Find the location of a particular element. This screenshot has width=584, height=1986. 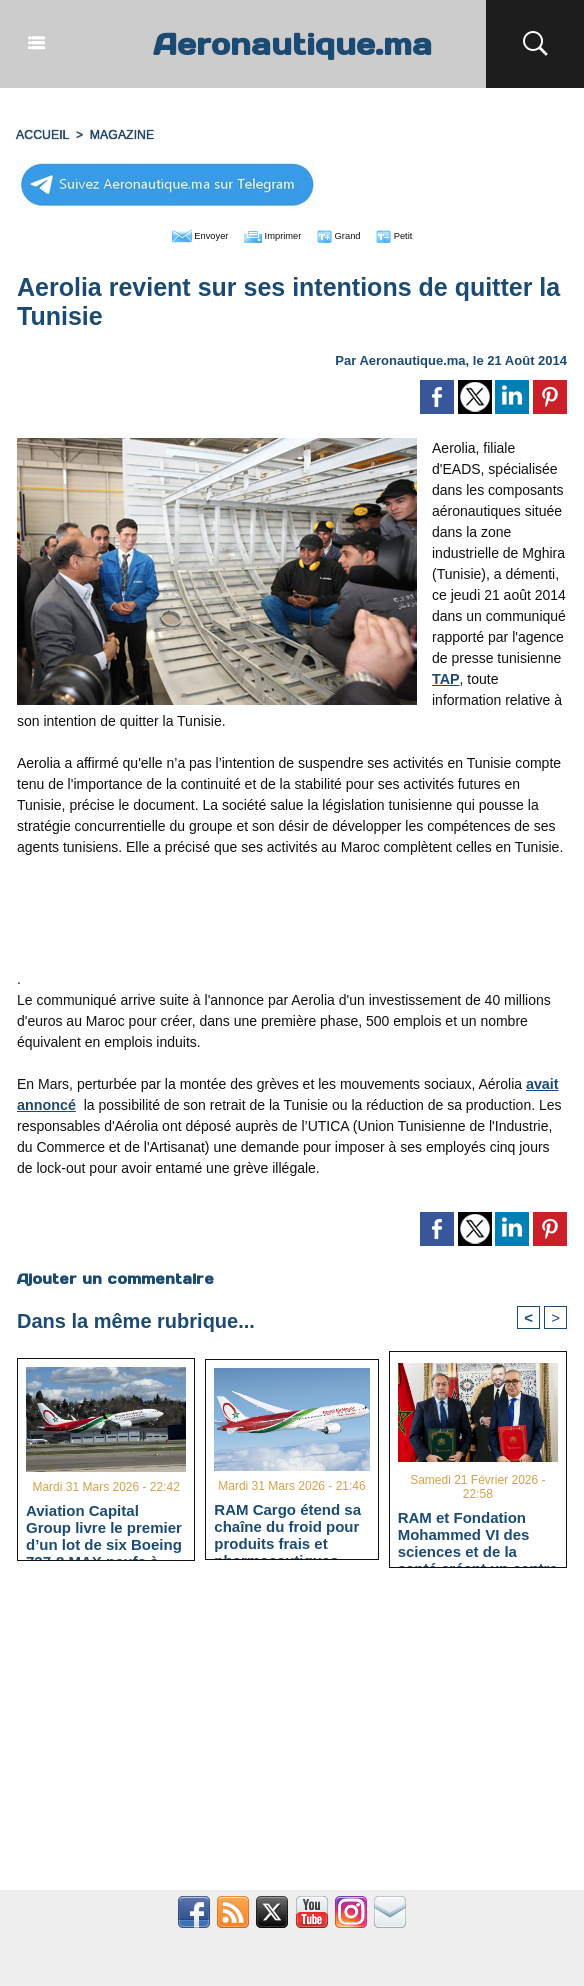

RAM Cargo étend sa chaîne du froid pour produits frais et pharmaceutiques is located at coordinates (287, 1523).